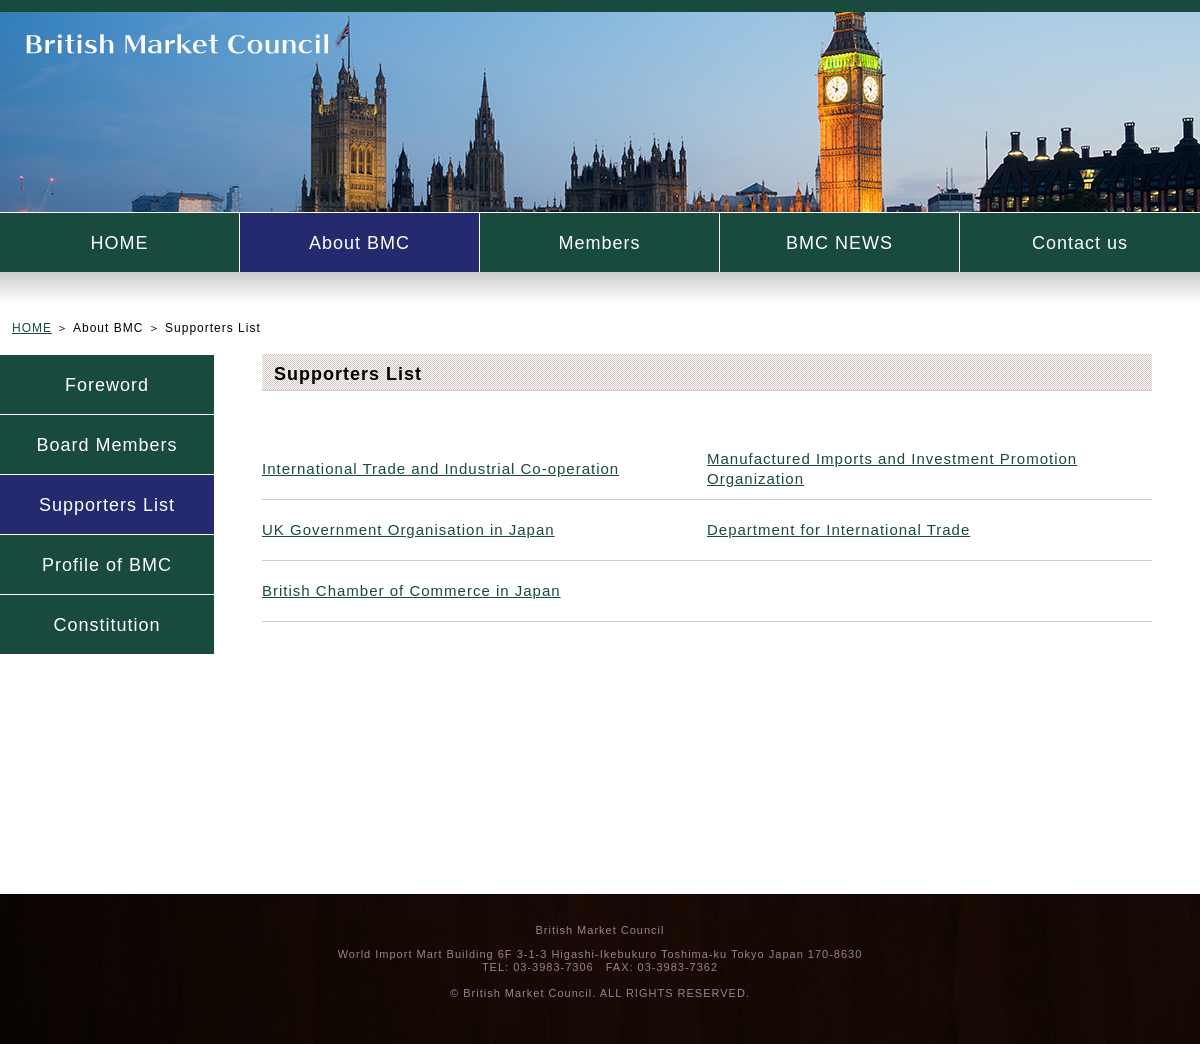 The width and height of the screenshot is (1200, 1044). I want to click on About BMC, so click(359, 243).